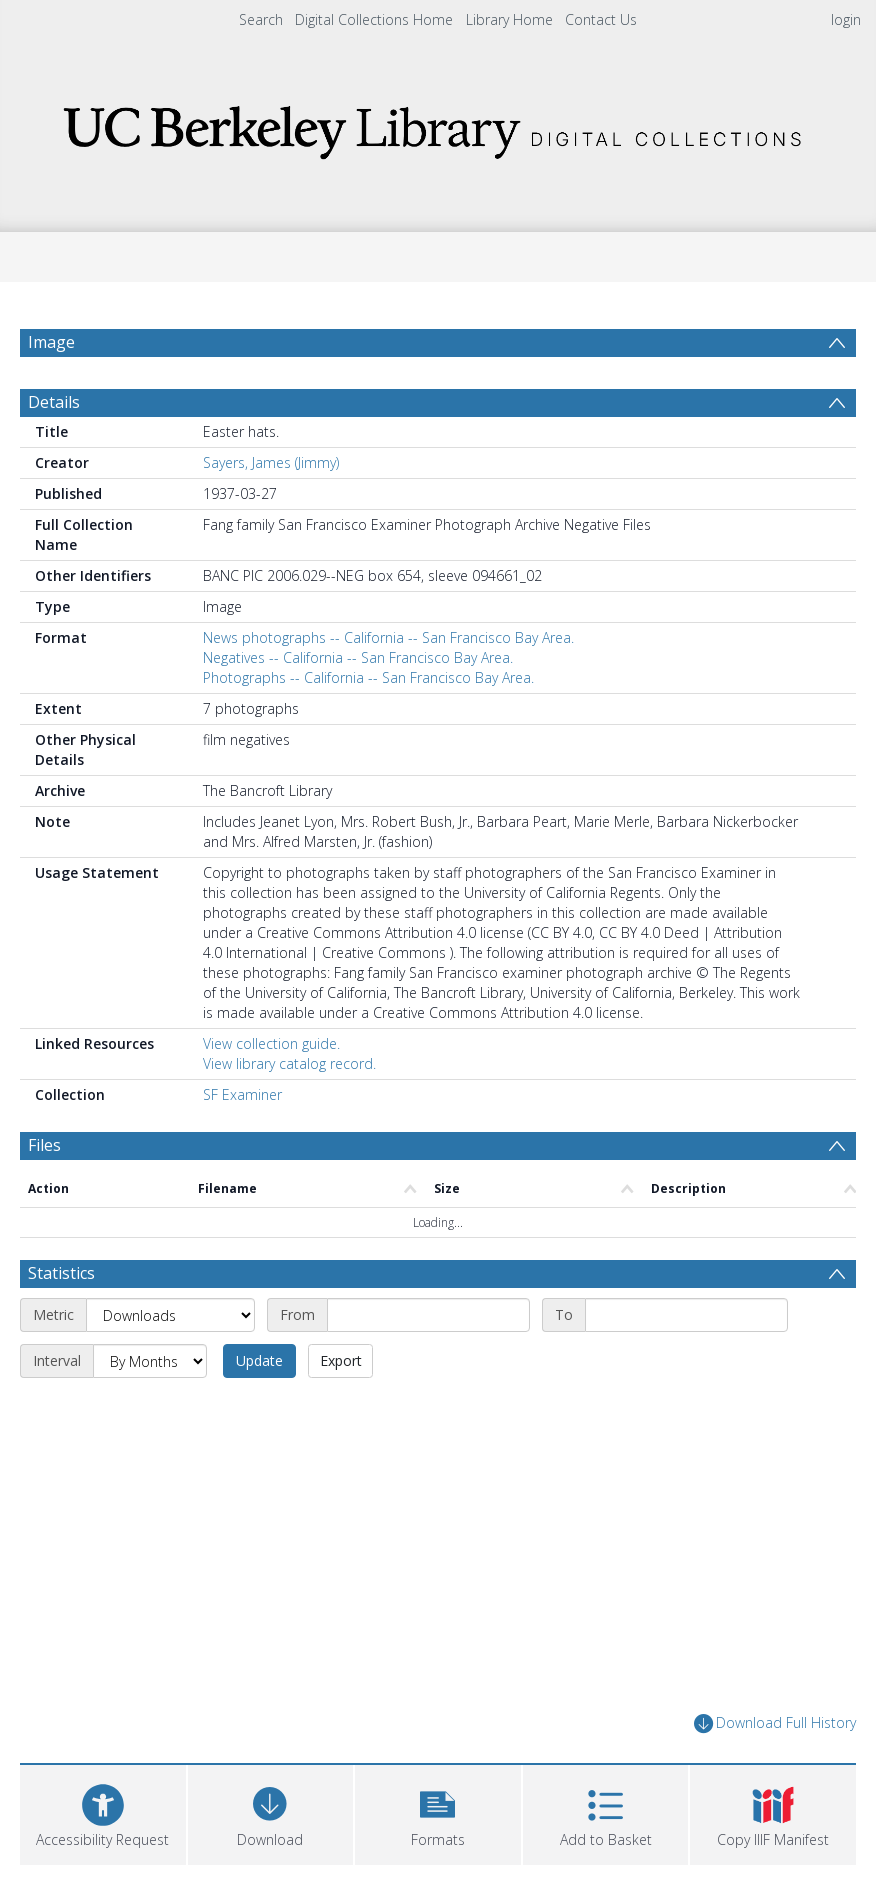 The image size is (876, 1877). What do you see at coordinates (261, 19) in the screenshot?
I see `Search [menuitem]` at bounding box center [261, 19].